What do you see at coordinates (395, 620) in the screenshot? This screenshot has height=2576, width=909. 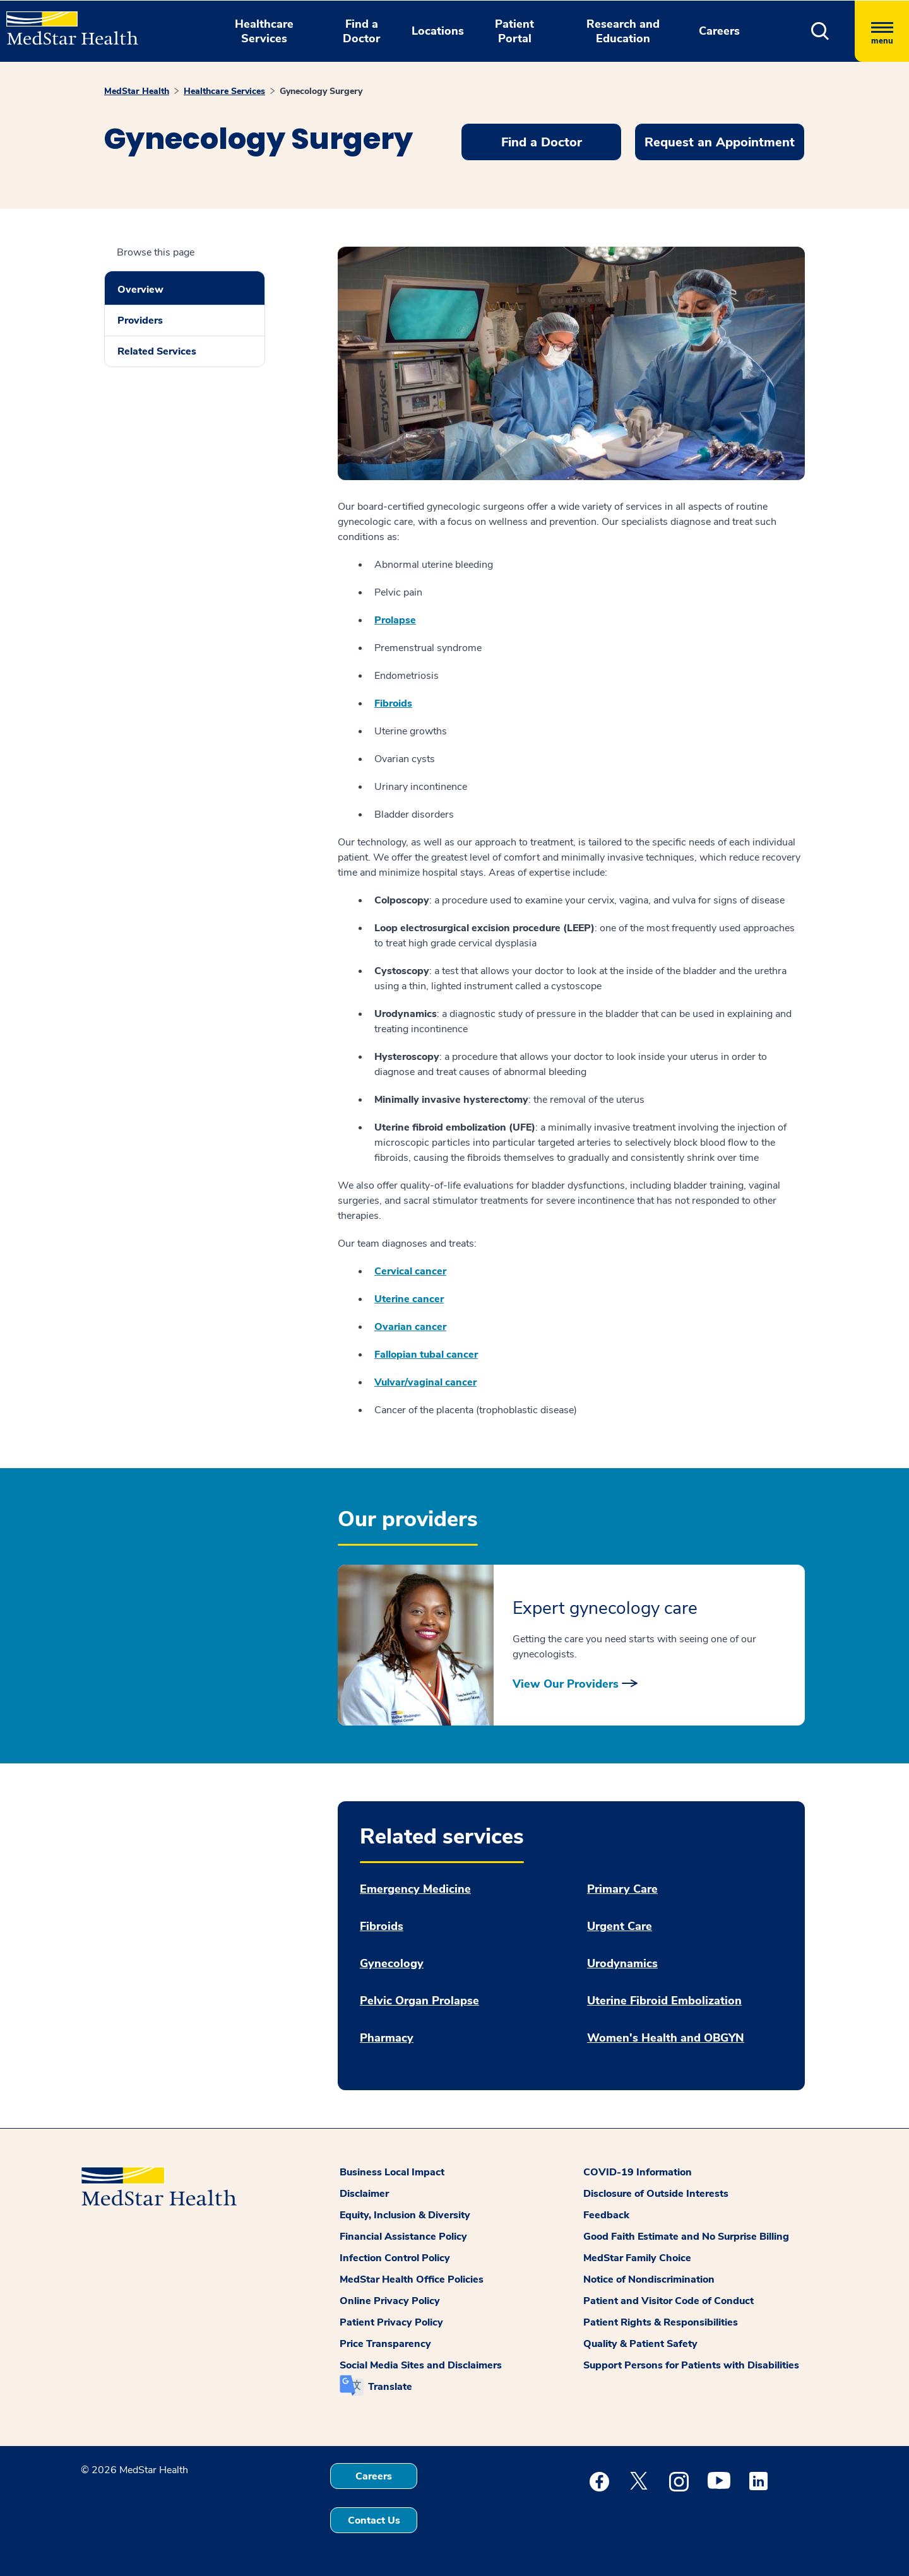 I see `Prolapse` at bounding box center [395, 620].